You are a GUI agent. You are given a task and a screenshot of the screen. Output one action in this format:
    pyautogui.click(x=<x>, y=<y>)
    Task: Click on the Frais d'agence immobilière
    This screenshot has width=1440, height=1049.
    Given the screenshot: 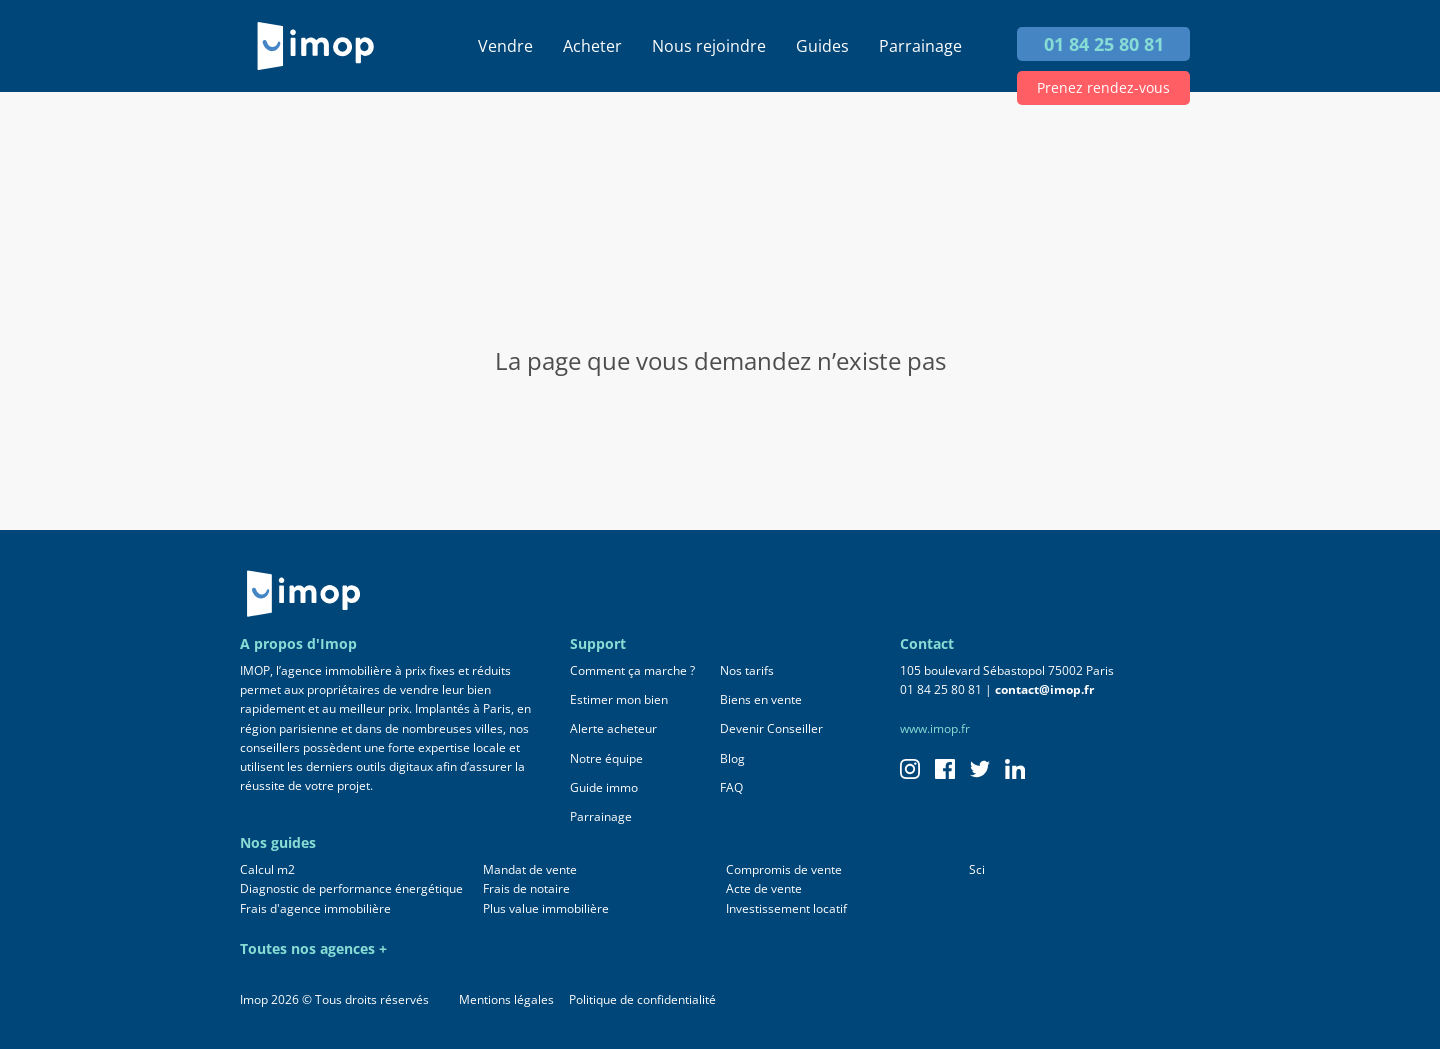 What is the action you would take?
    pyautogui.click(x=315, y=908)
    